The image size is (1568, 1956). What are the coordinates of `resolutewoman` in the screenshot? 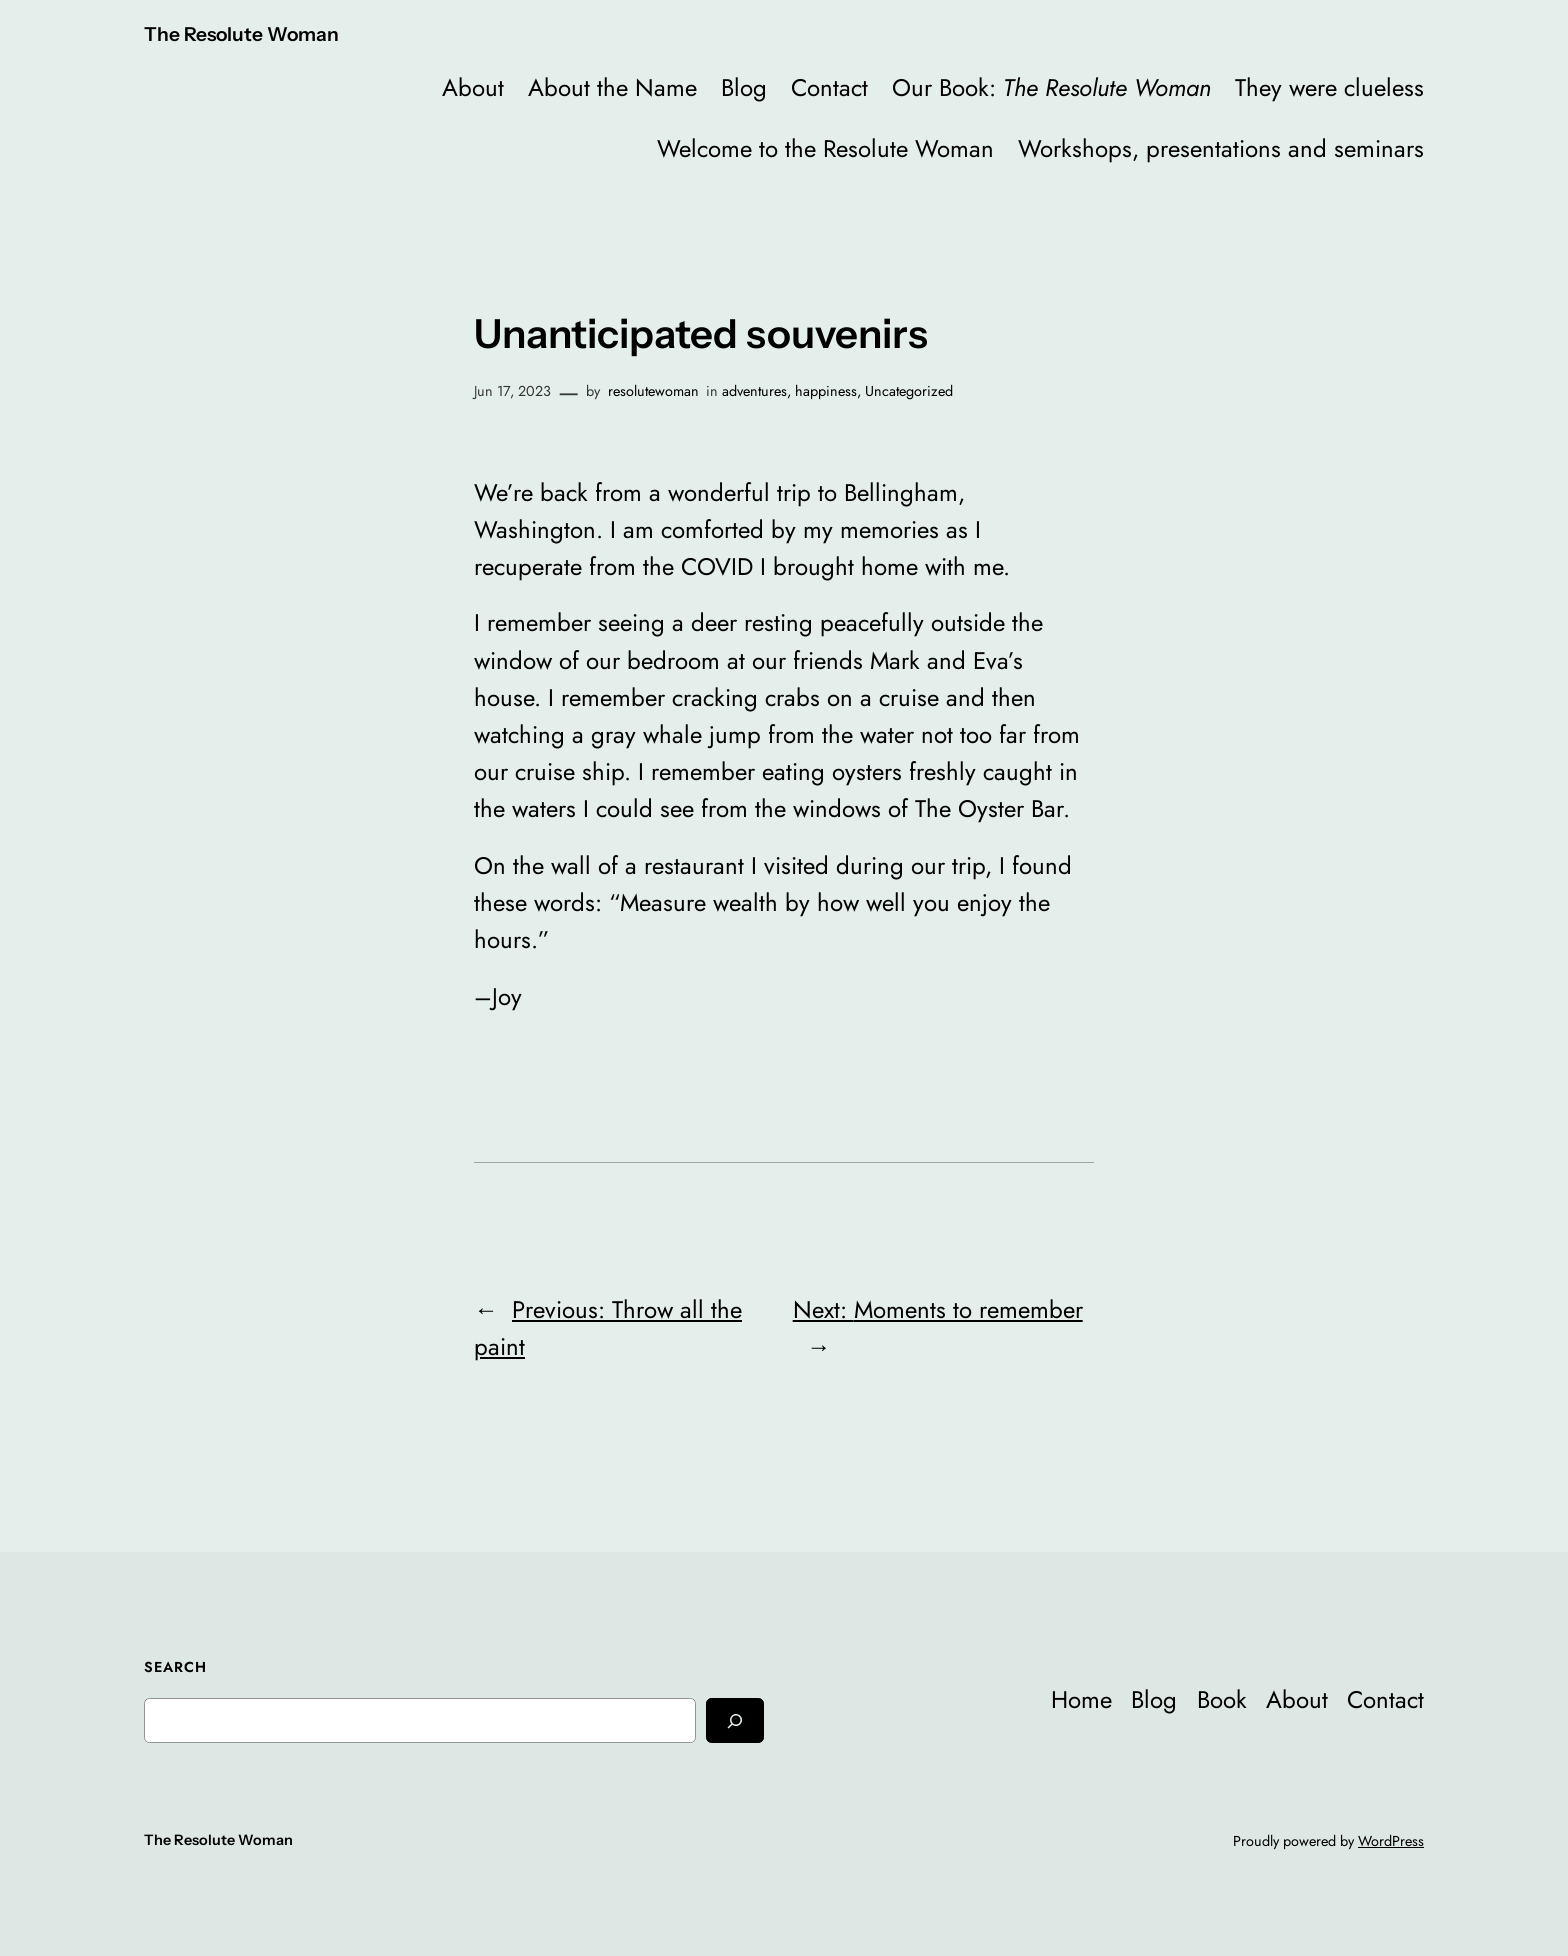 It's located at (653, 391).